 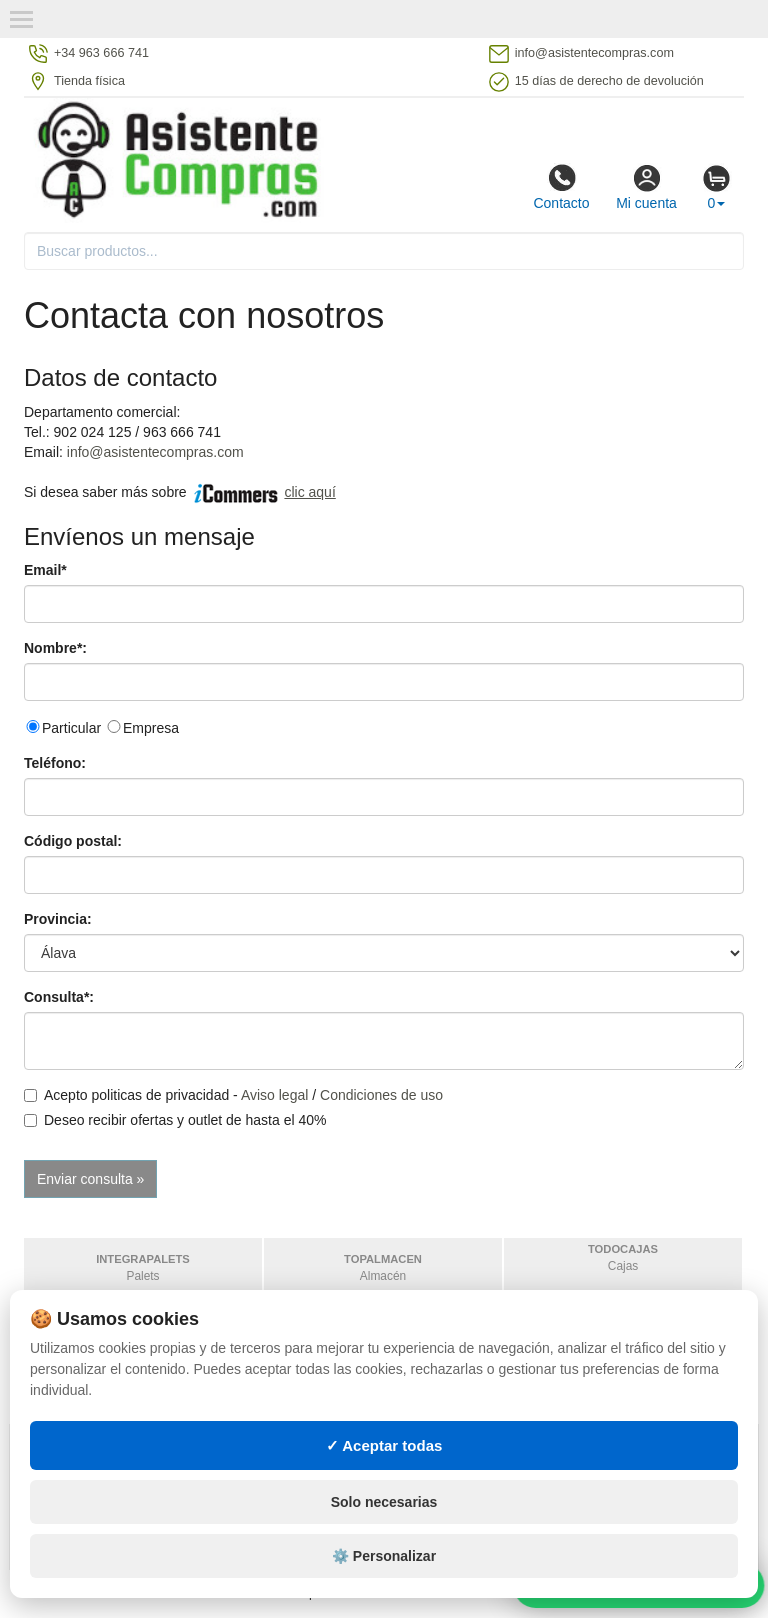 I want to click on Acepto politicas de privacidad - /, so click(x=233, y=1095).